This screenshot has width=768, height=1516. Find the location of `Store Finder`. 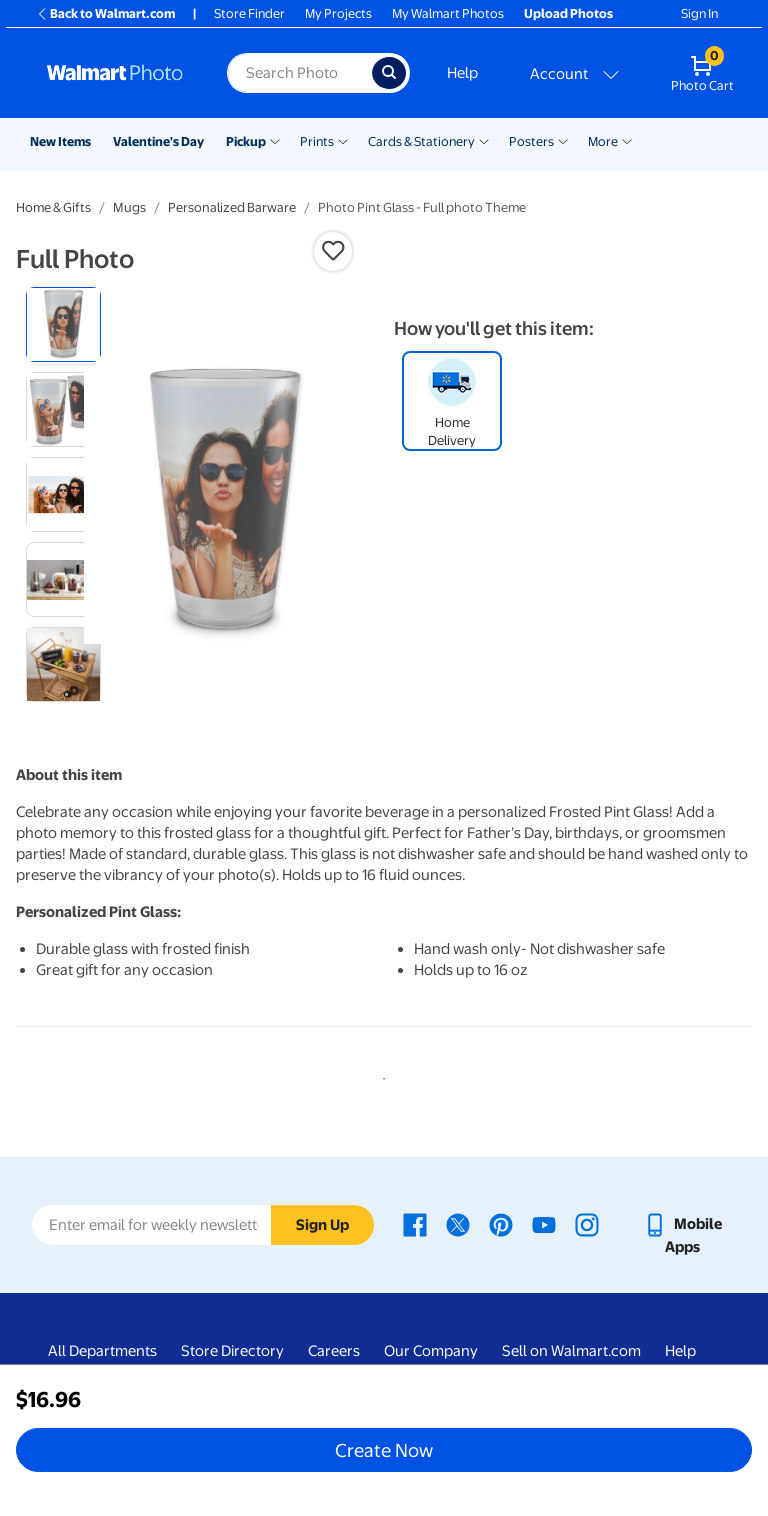

Store Finder is located at coordinates (249, 13).